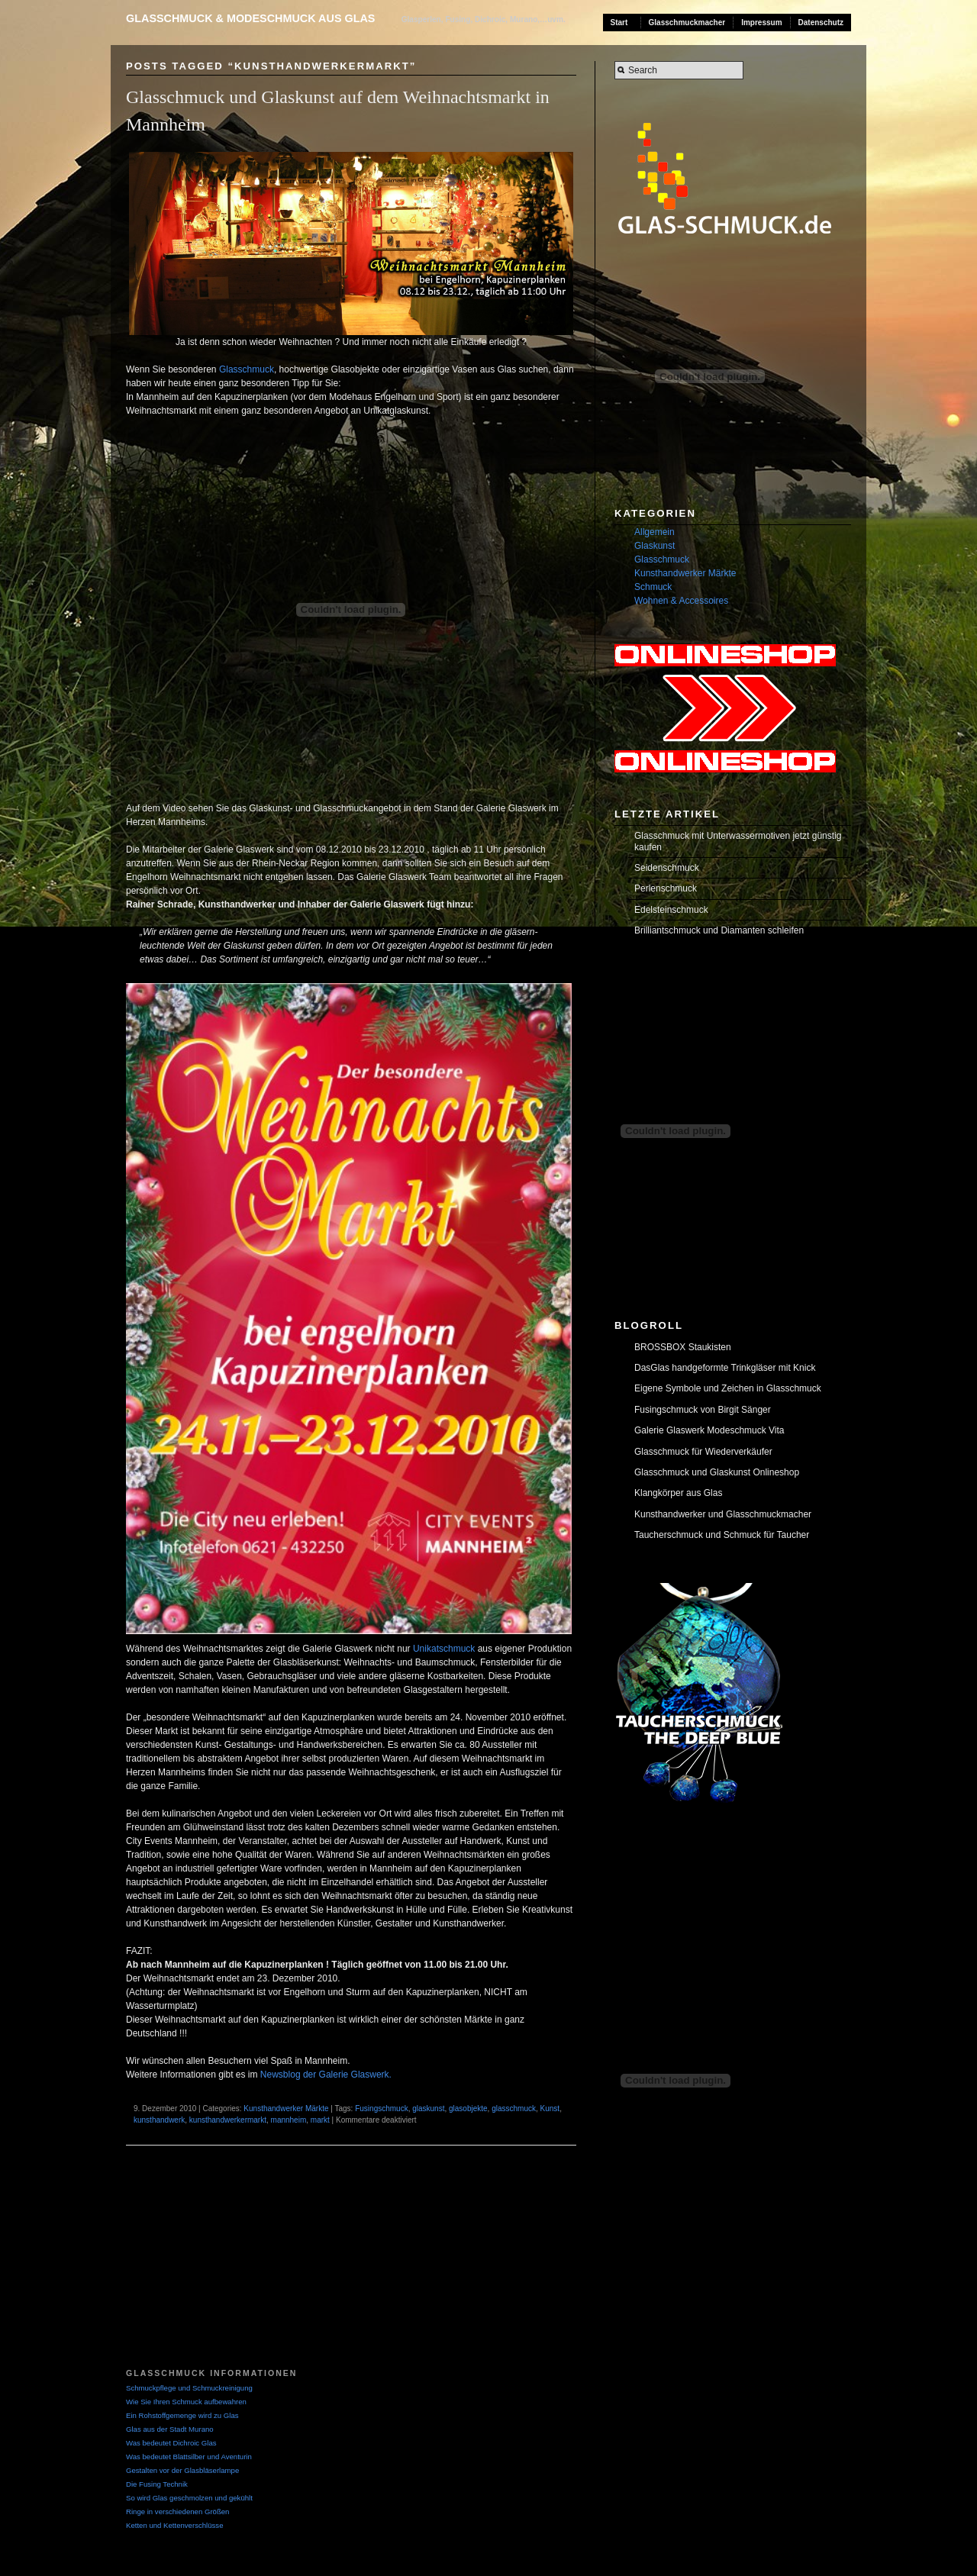 This screenshot has height=2576, width=977. What do you see at coordinates (709, 1430) in the screenshot?
I see `Galerie Glaswerk Modeschmuck Vita` at bounding box center [709, 1430].